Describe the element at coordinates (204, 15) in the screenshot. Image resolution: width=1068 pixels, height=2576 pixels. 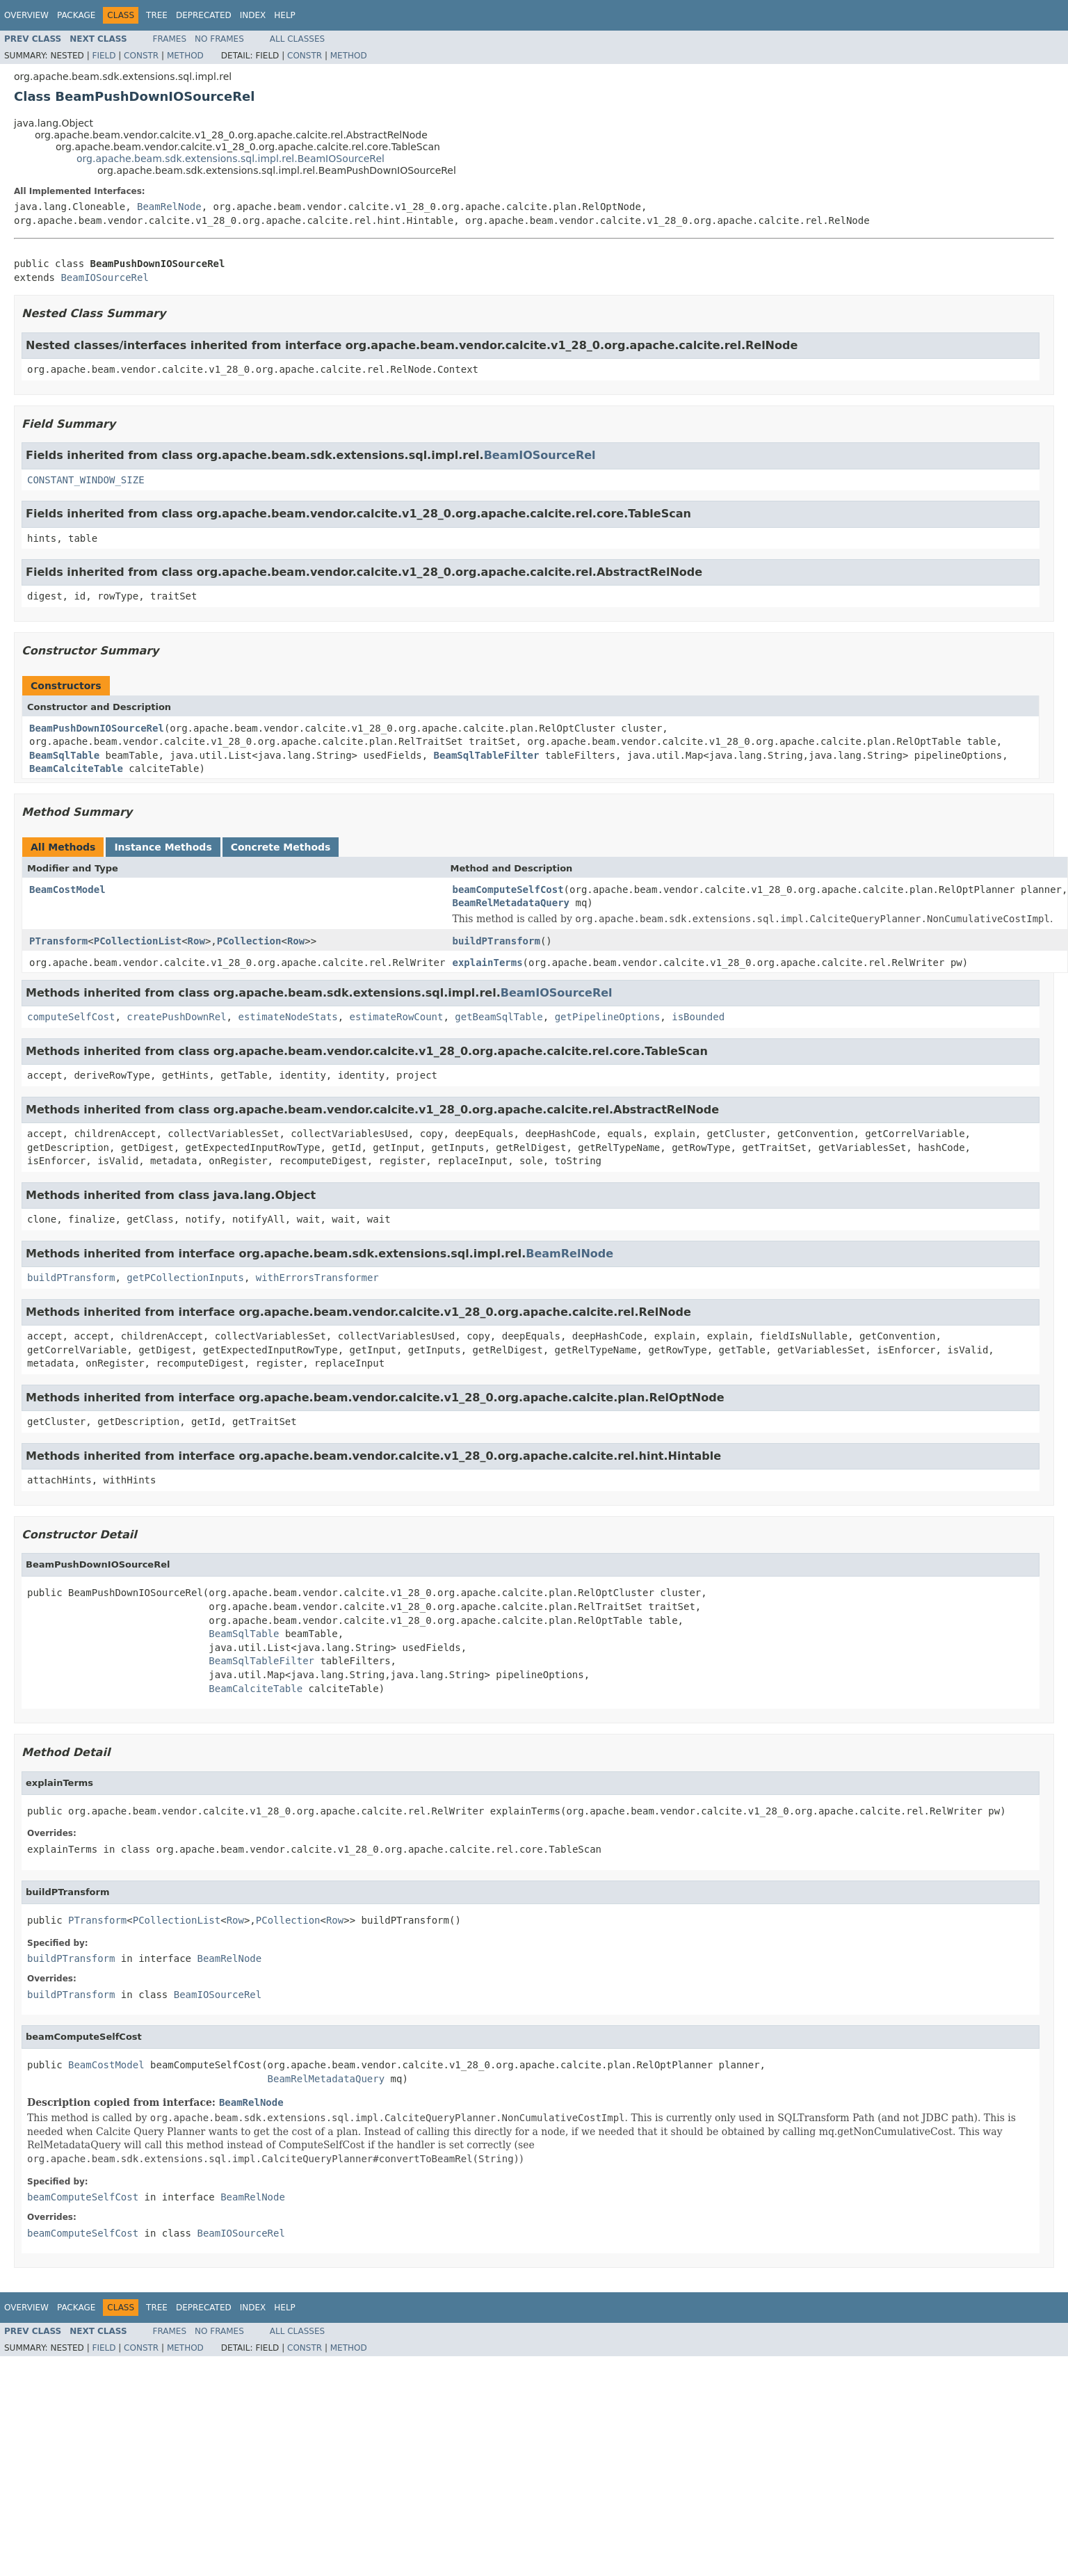
I see `Deprecated` at that location.